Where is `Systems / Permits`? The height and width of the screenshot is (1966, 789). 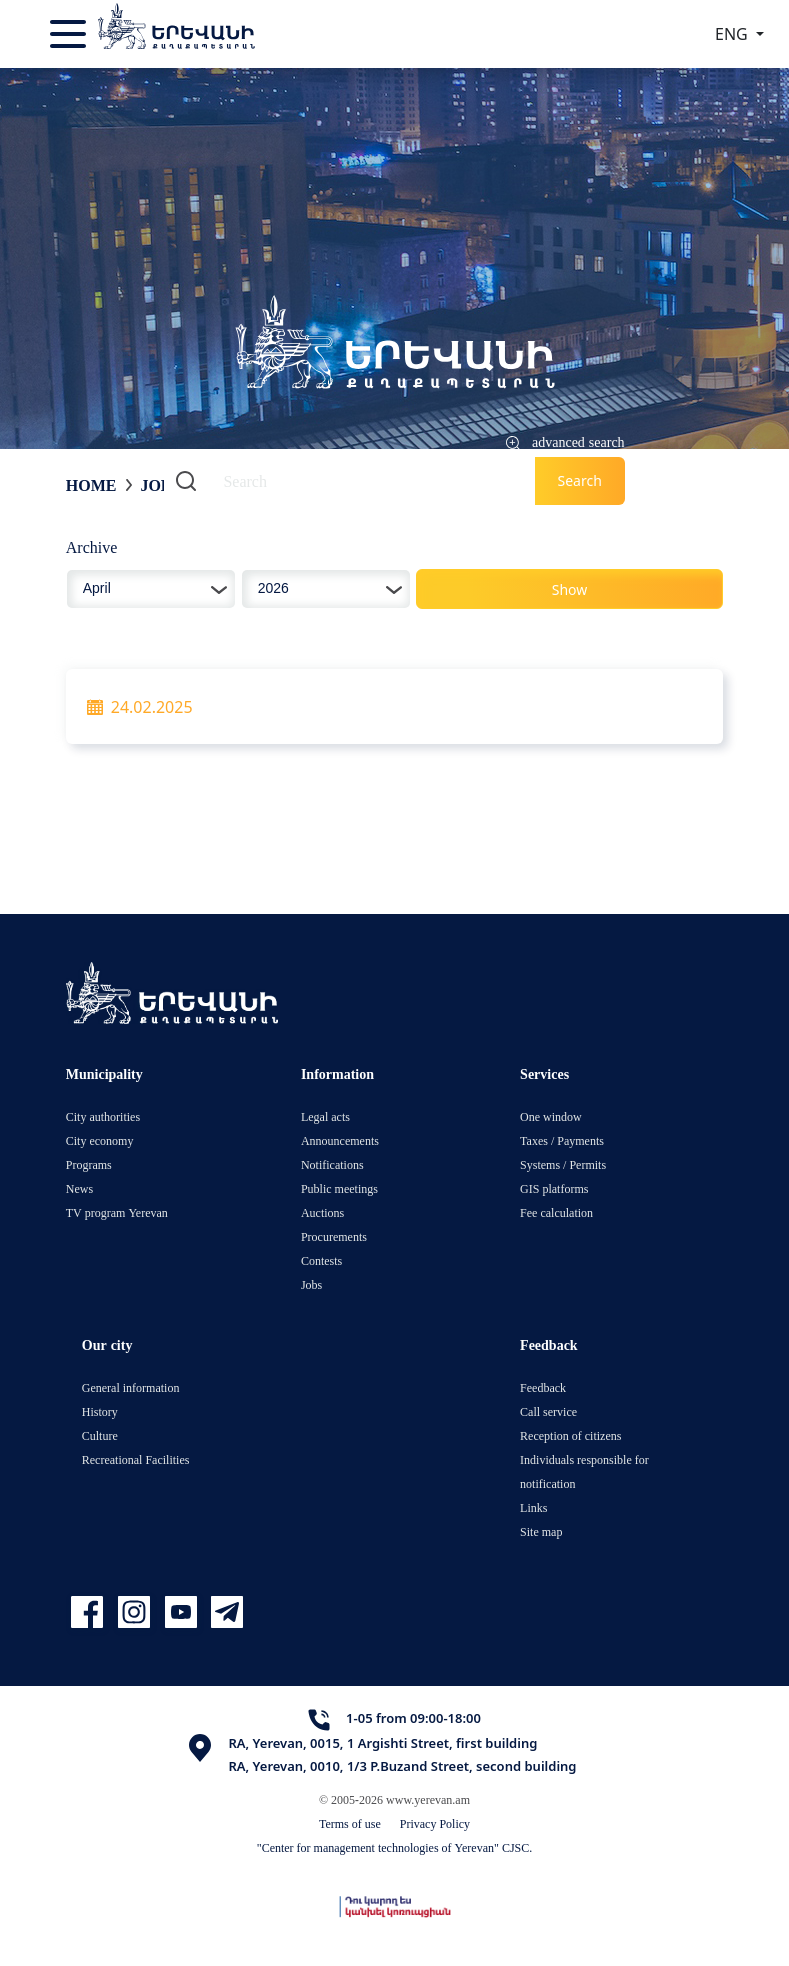
Systems / Permits is located at coordinates (563, 1164).